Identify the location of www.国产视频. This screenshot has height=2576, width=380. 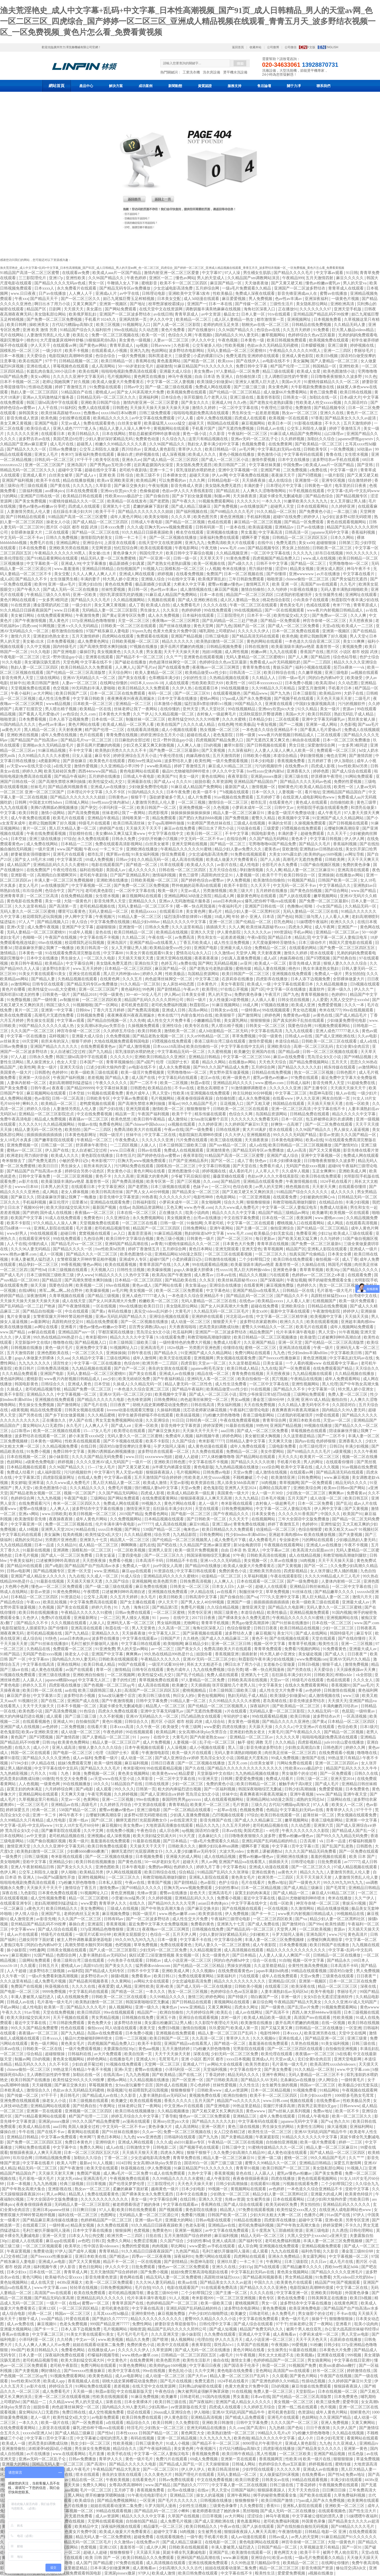
(69, 849).